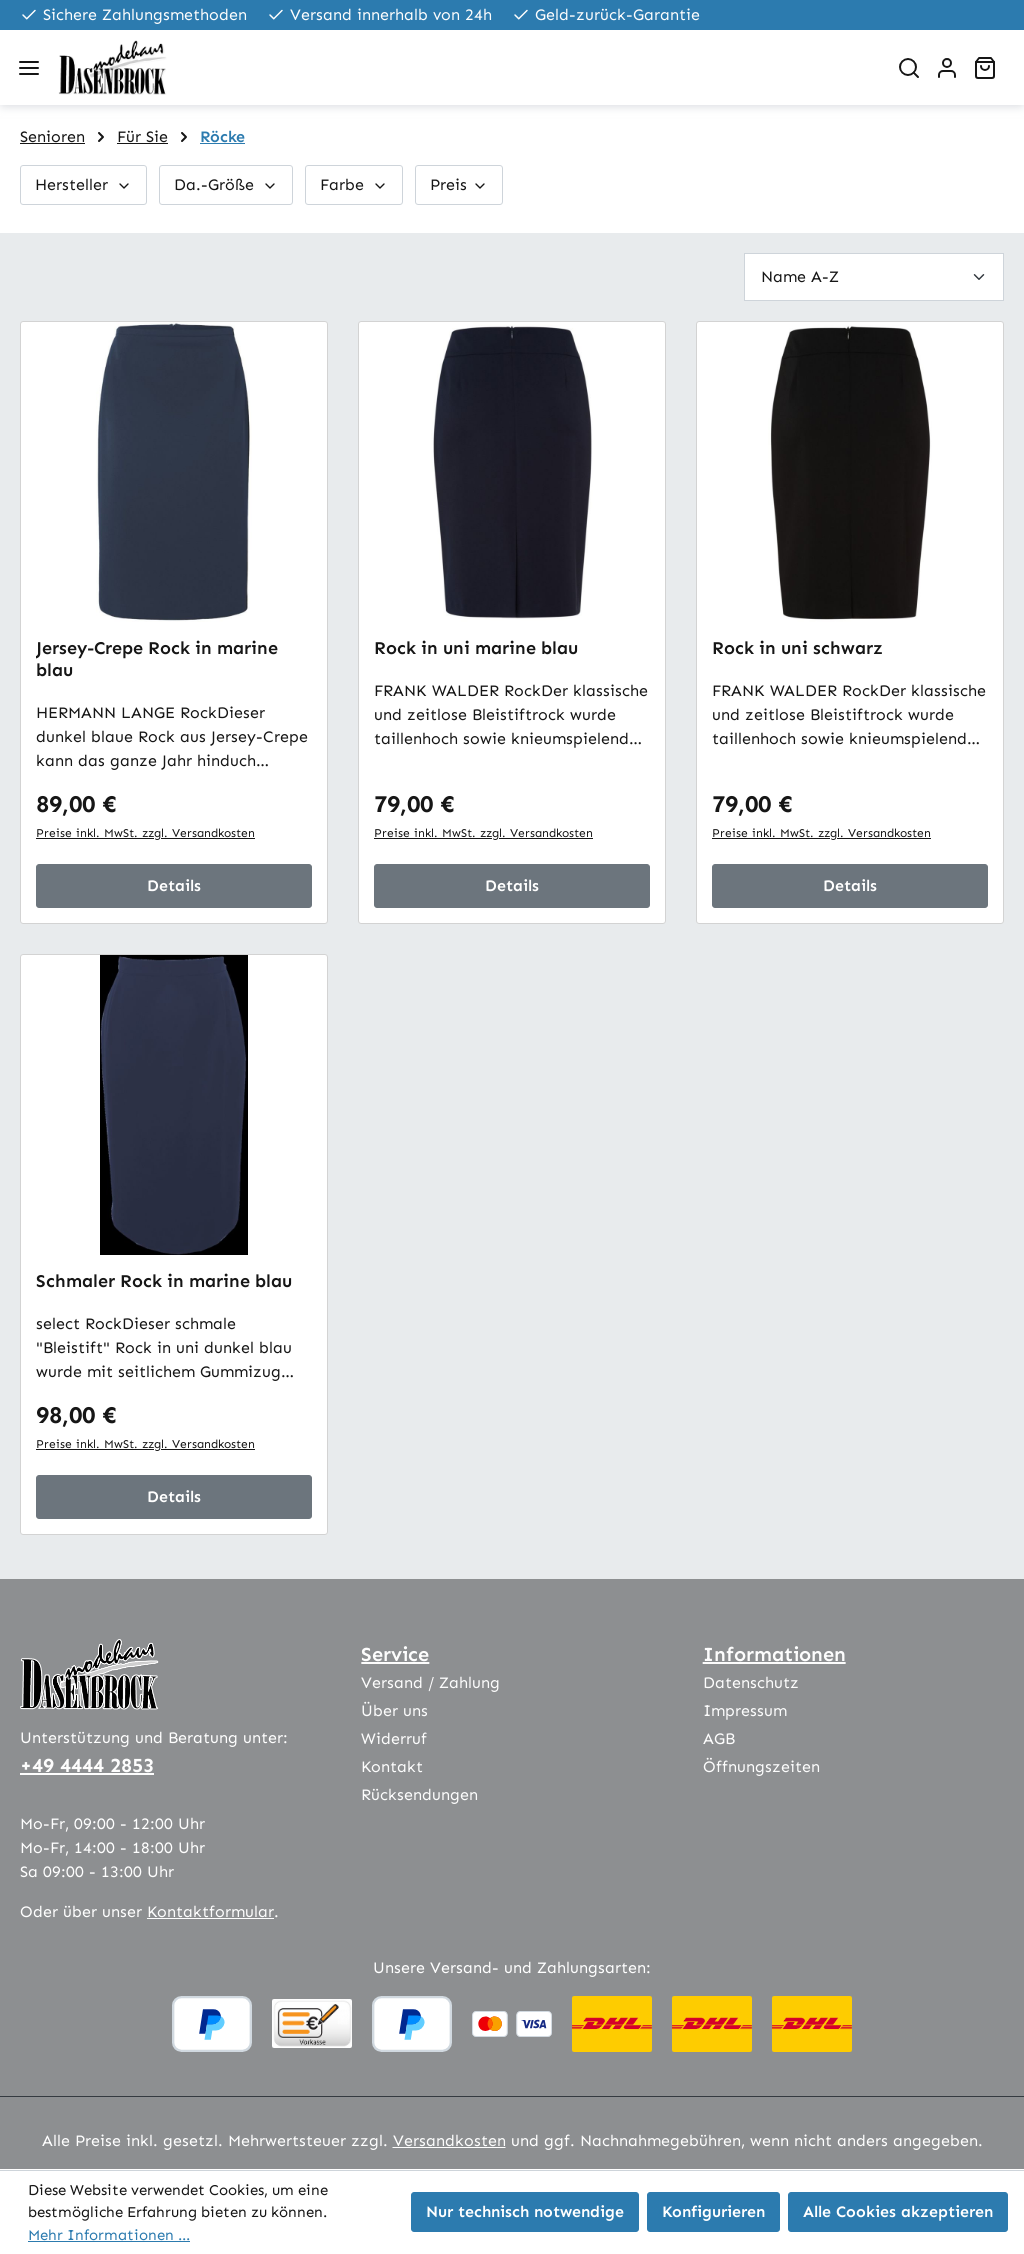 This screenshot has height=2254, width=1024. What do you see at coordinates (83, 184) in the screenshot?
I see `Hersteller [Filtern nach Hersteller]` at bounding box center [83, 184].